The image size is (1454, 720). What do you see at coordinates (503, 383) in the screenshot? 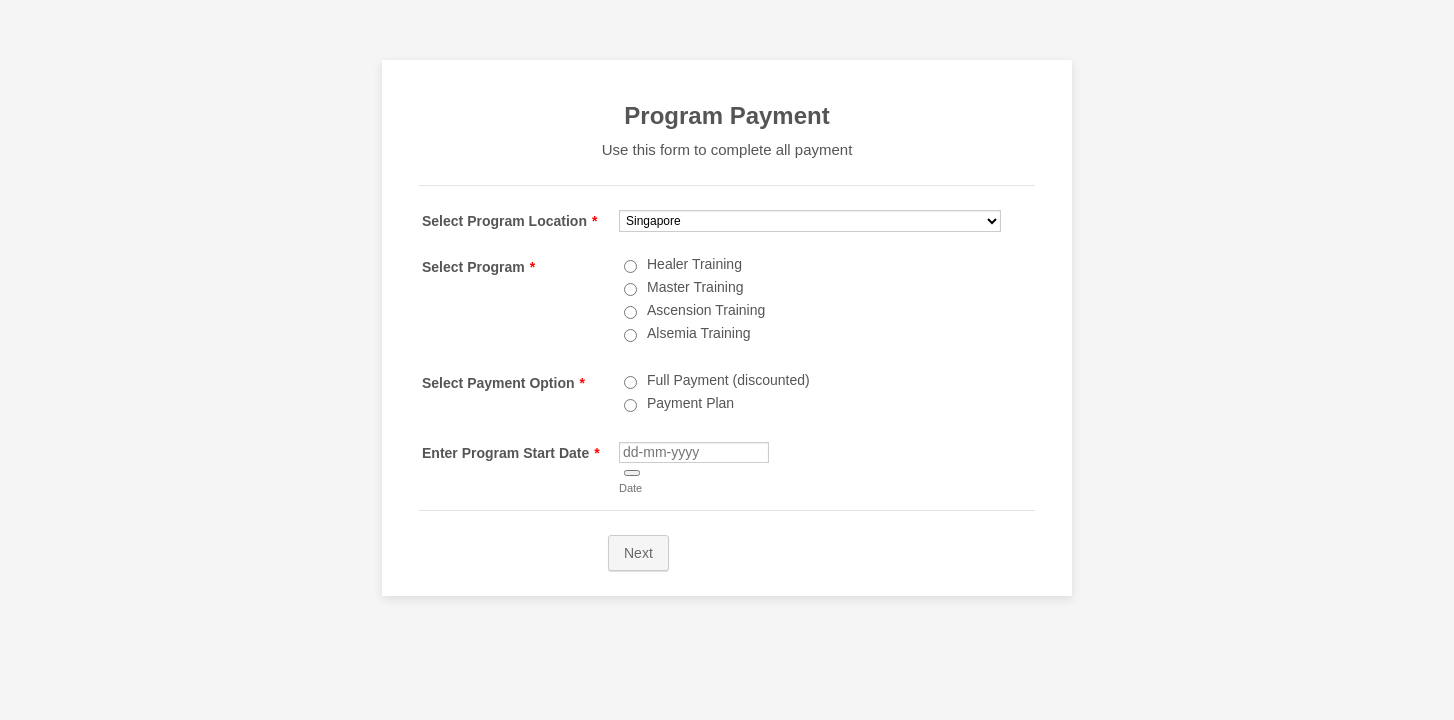
I see `Select Payment Option` at bounding box center [503, 383].